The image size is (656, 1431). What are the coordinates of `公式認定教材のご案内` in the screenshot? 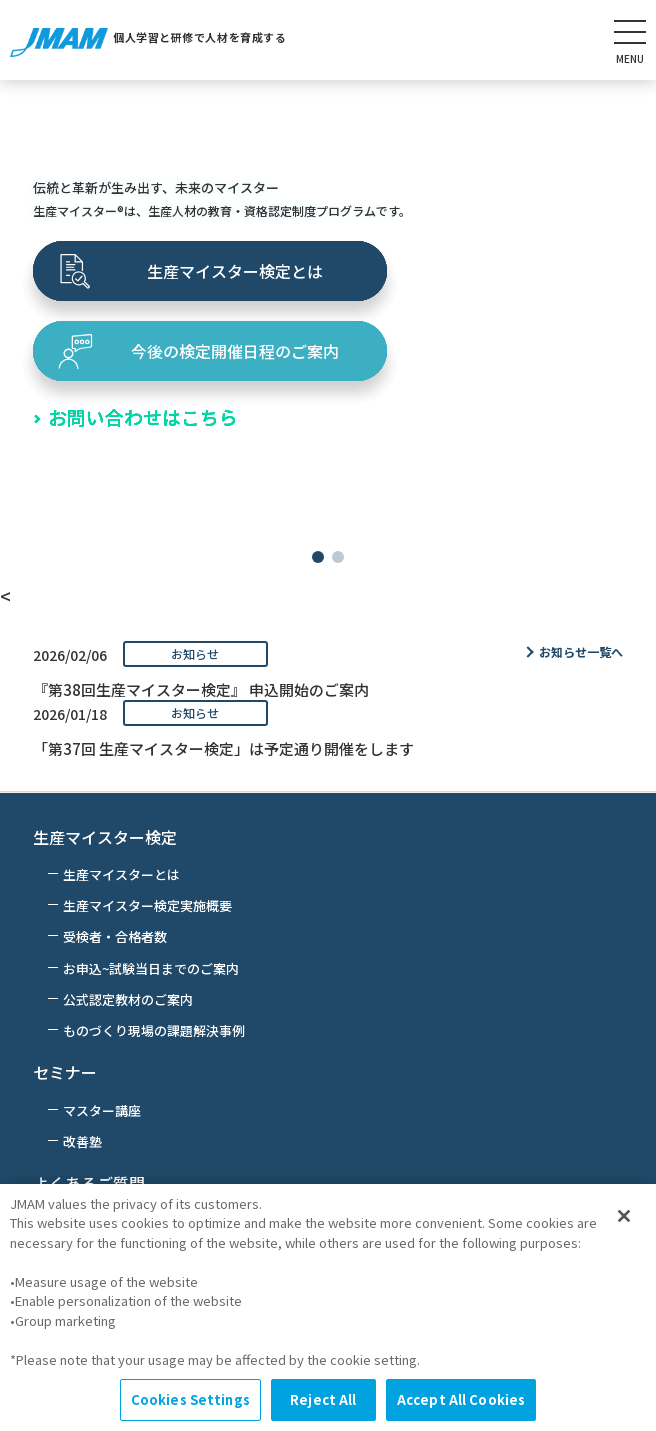 It's located at (128, 999).